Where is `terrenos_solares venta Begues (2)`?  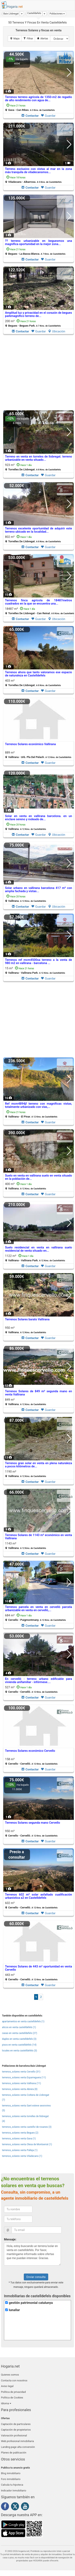
terrenos_solares venta Begues (2) is located at coordinates (20, 2132).